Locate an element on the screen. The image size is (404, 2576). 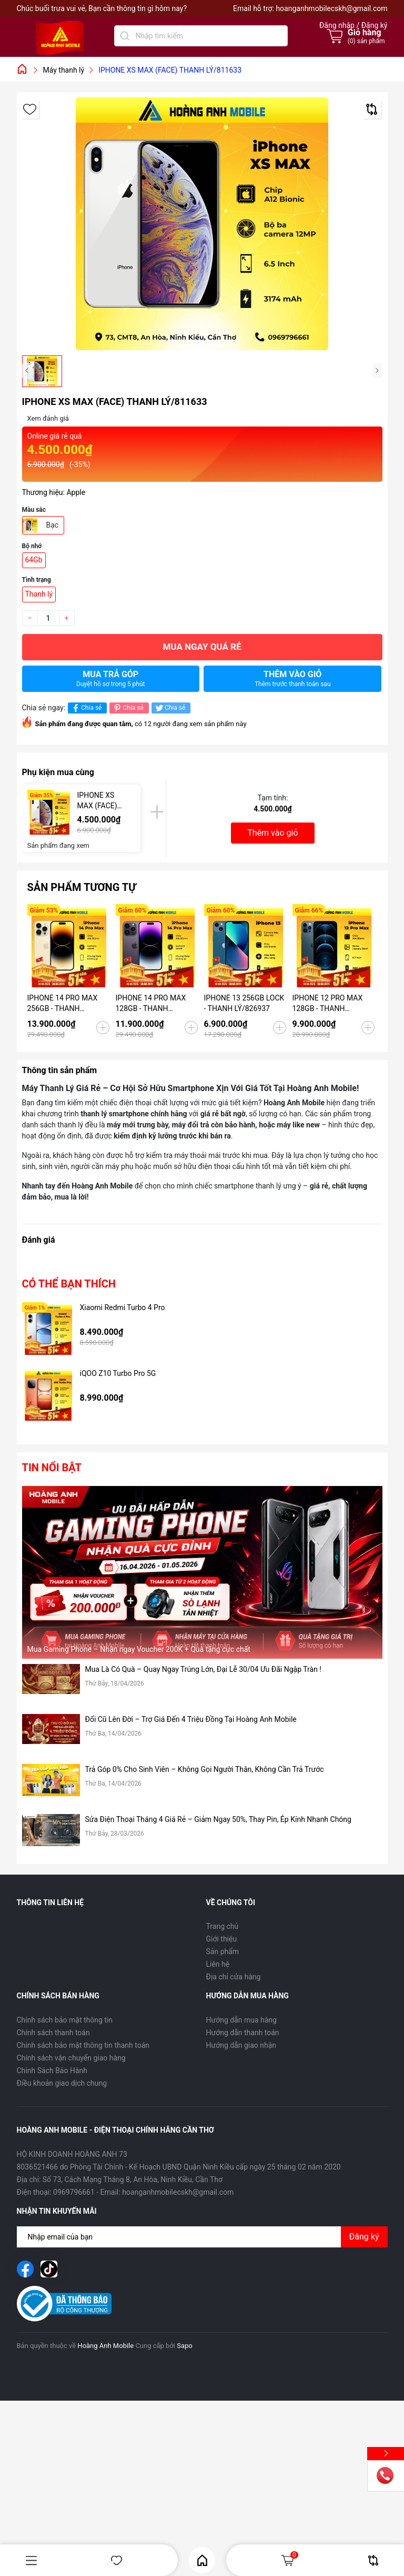
Thanh lý is located at coordinates (39, 594).